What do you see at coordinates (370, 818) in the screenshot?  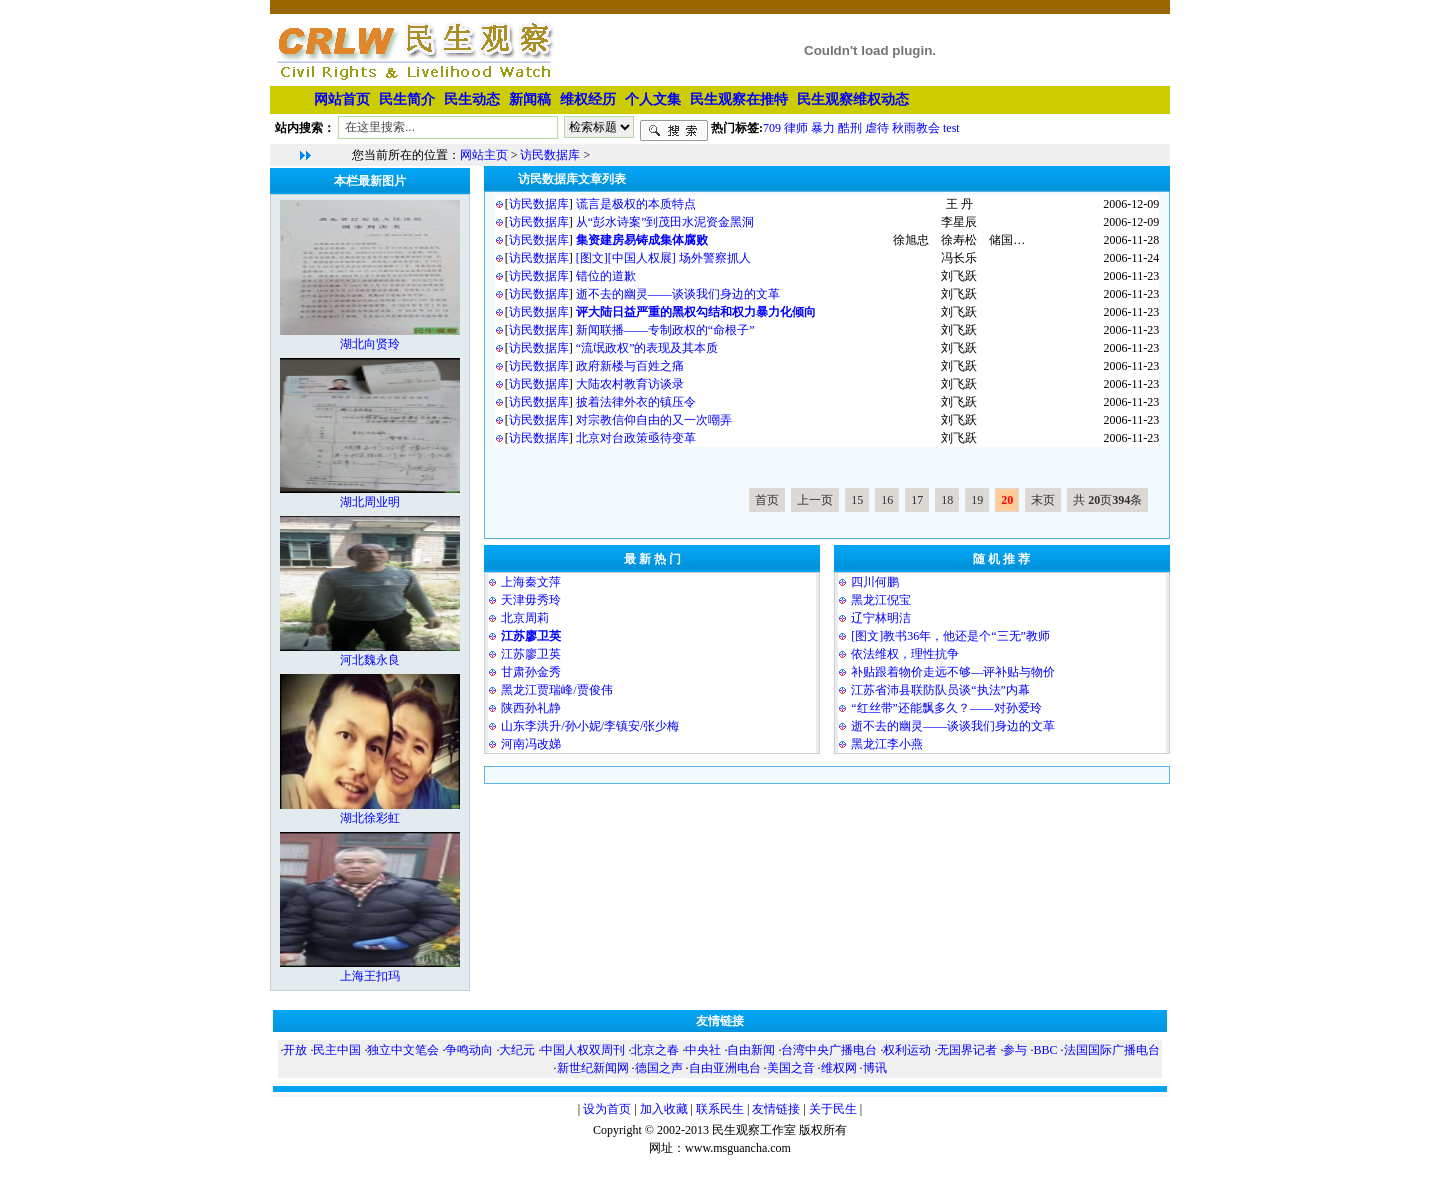 I see `湖北徐彩虹` at bounding box center [370, 818].